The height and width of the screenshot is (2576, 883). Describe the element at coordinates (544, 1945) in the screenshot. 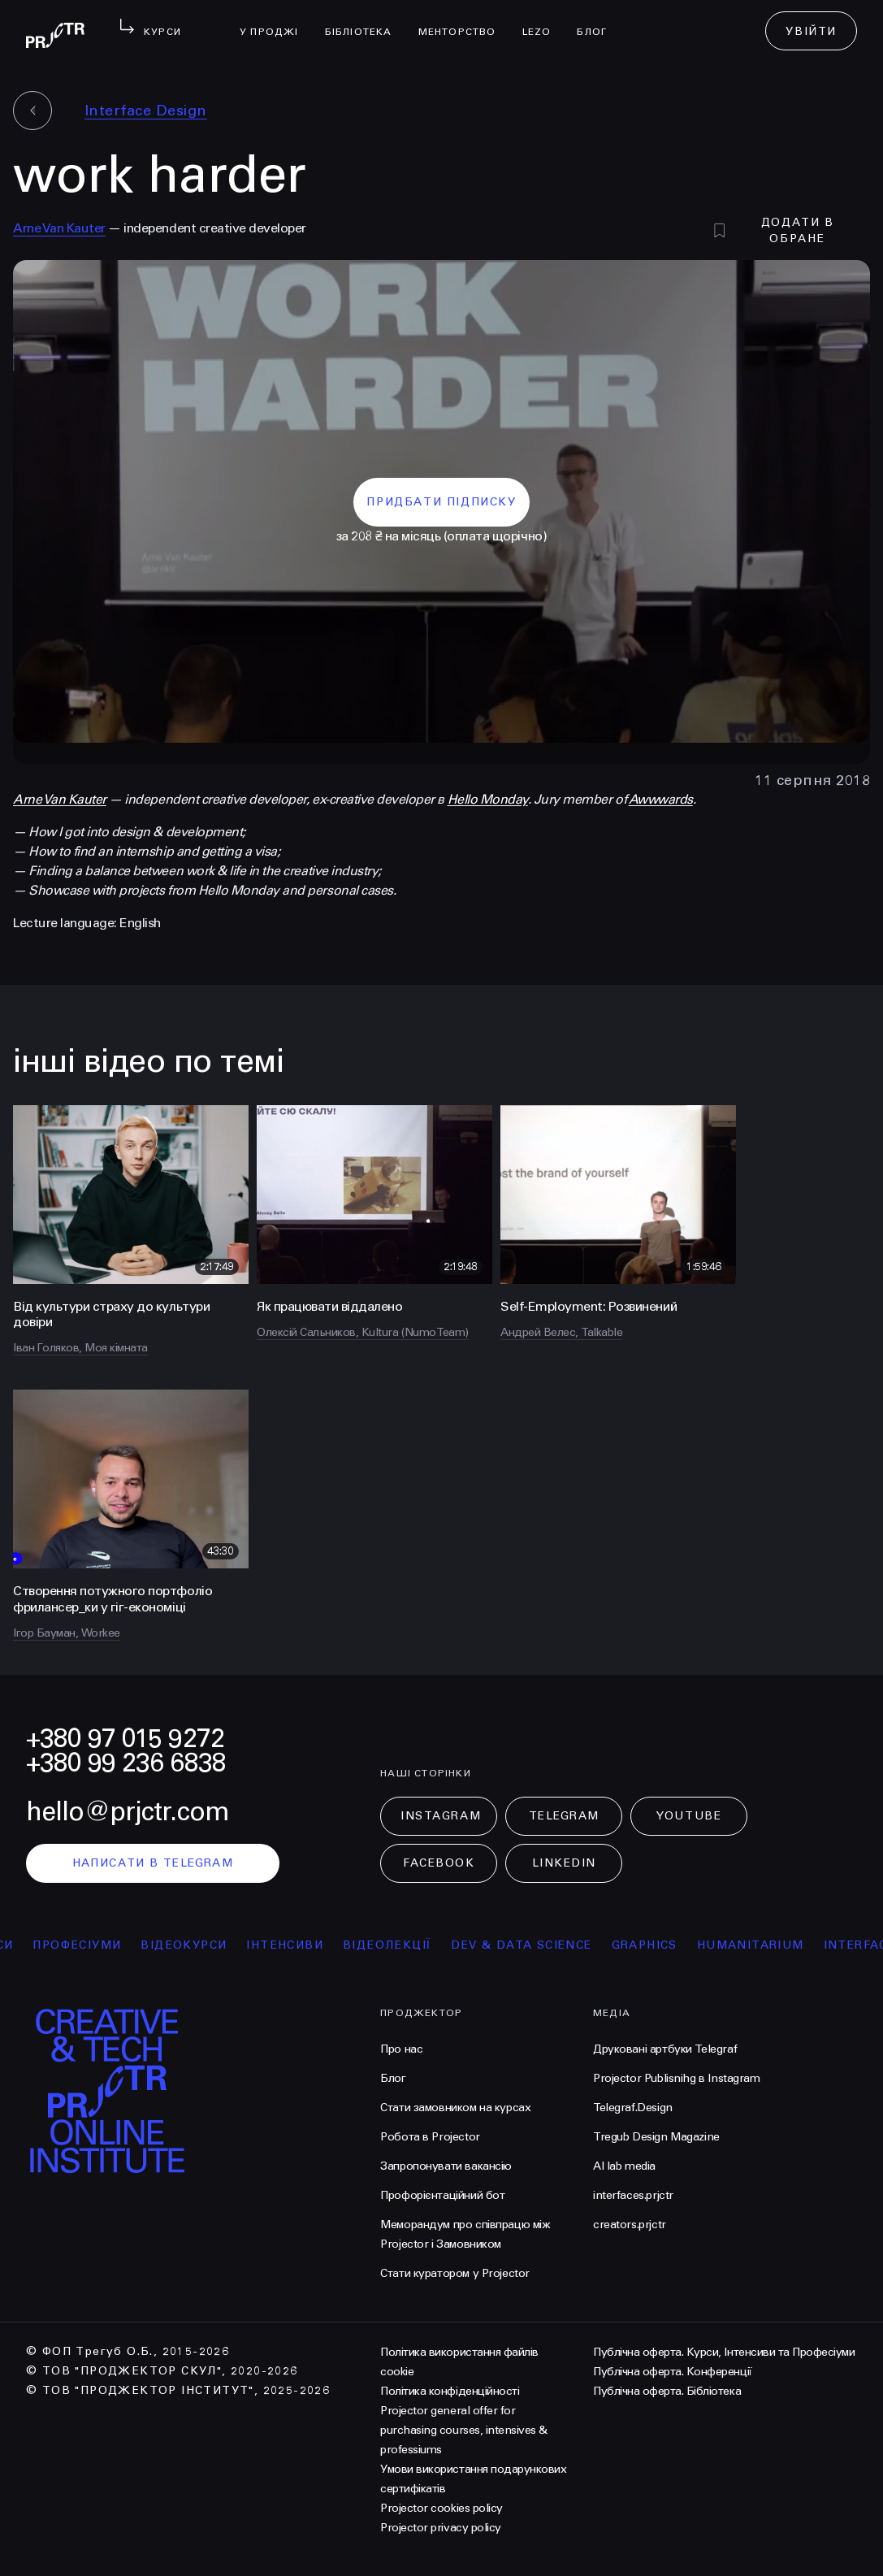

I see `Dev & Data Science` at that location.